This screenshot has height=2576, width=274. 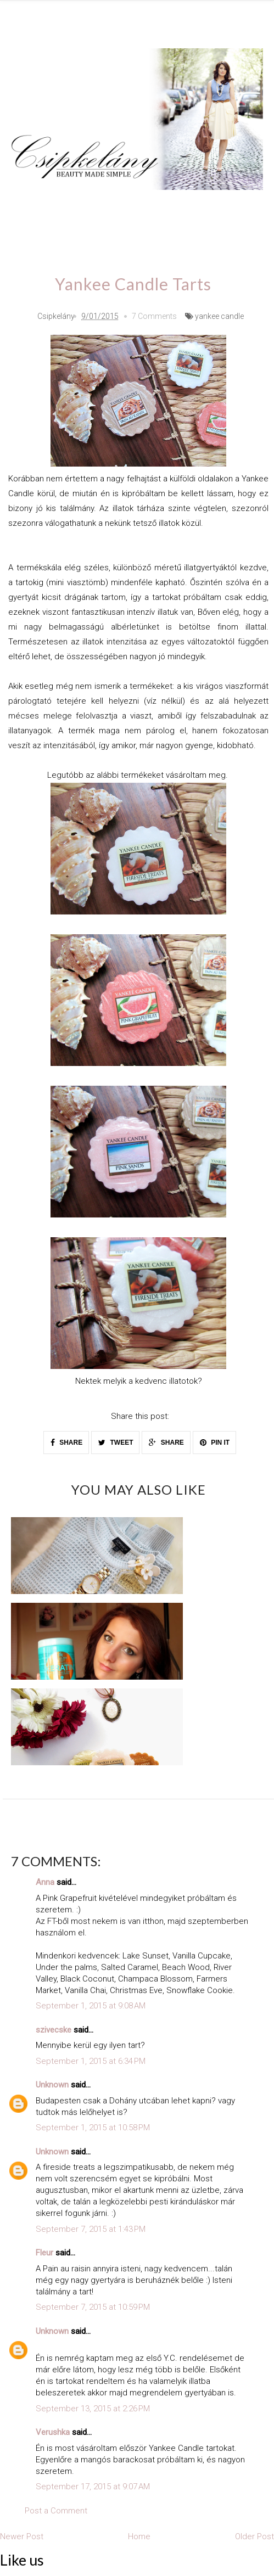 What do you see at coordinates (204, 205) in the screenshot?
I see `Teszt` at bounding box center [204, 205].